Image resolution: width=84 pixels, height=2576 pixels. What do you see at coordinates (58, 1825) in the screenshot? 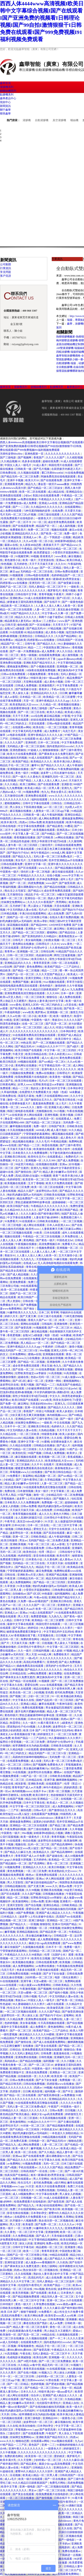
I see `国产精品三级` at bounding box center [58, 1825].